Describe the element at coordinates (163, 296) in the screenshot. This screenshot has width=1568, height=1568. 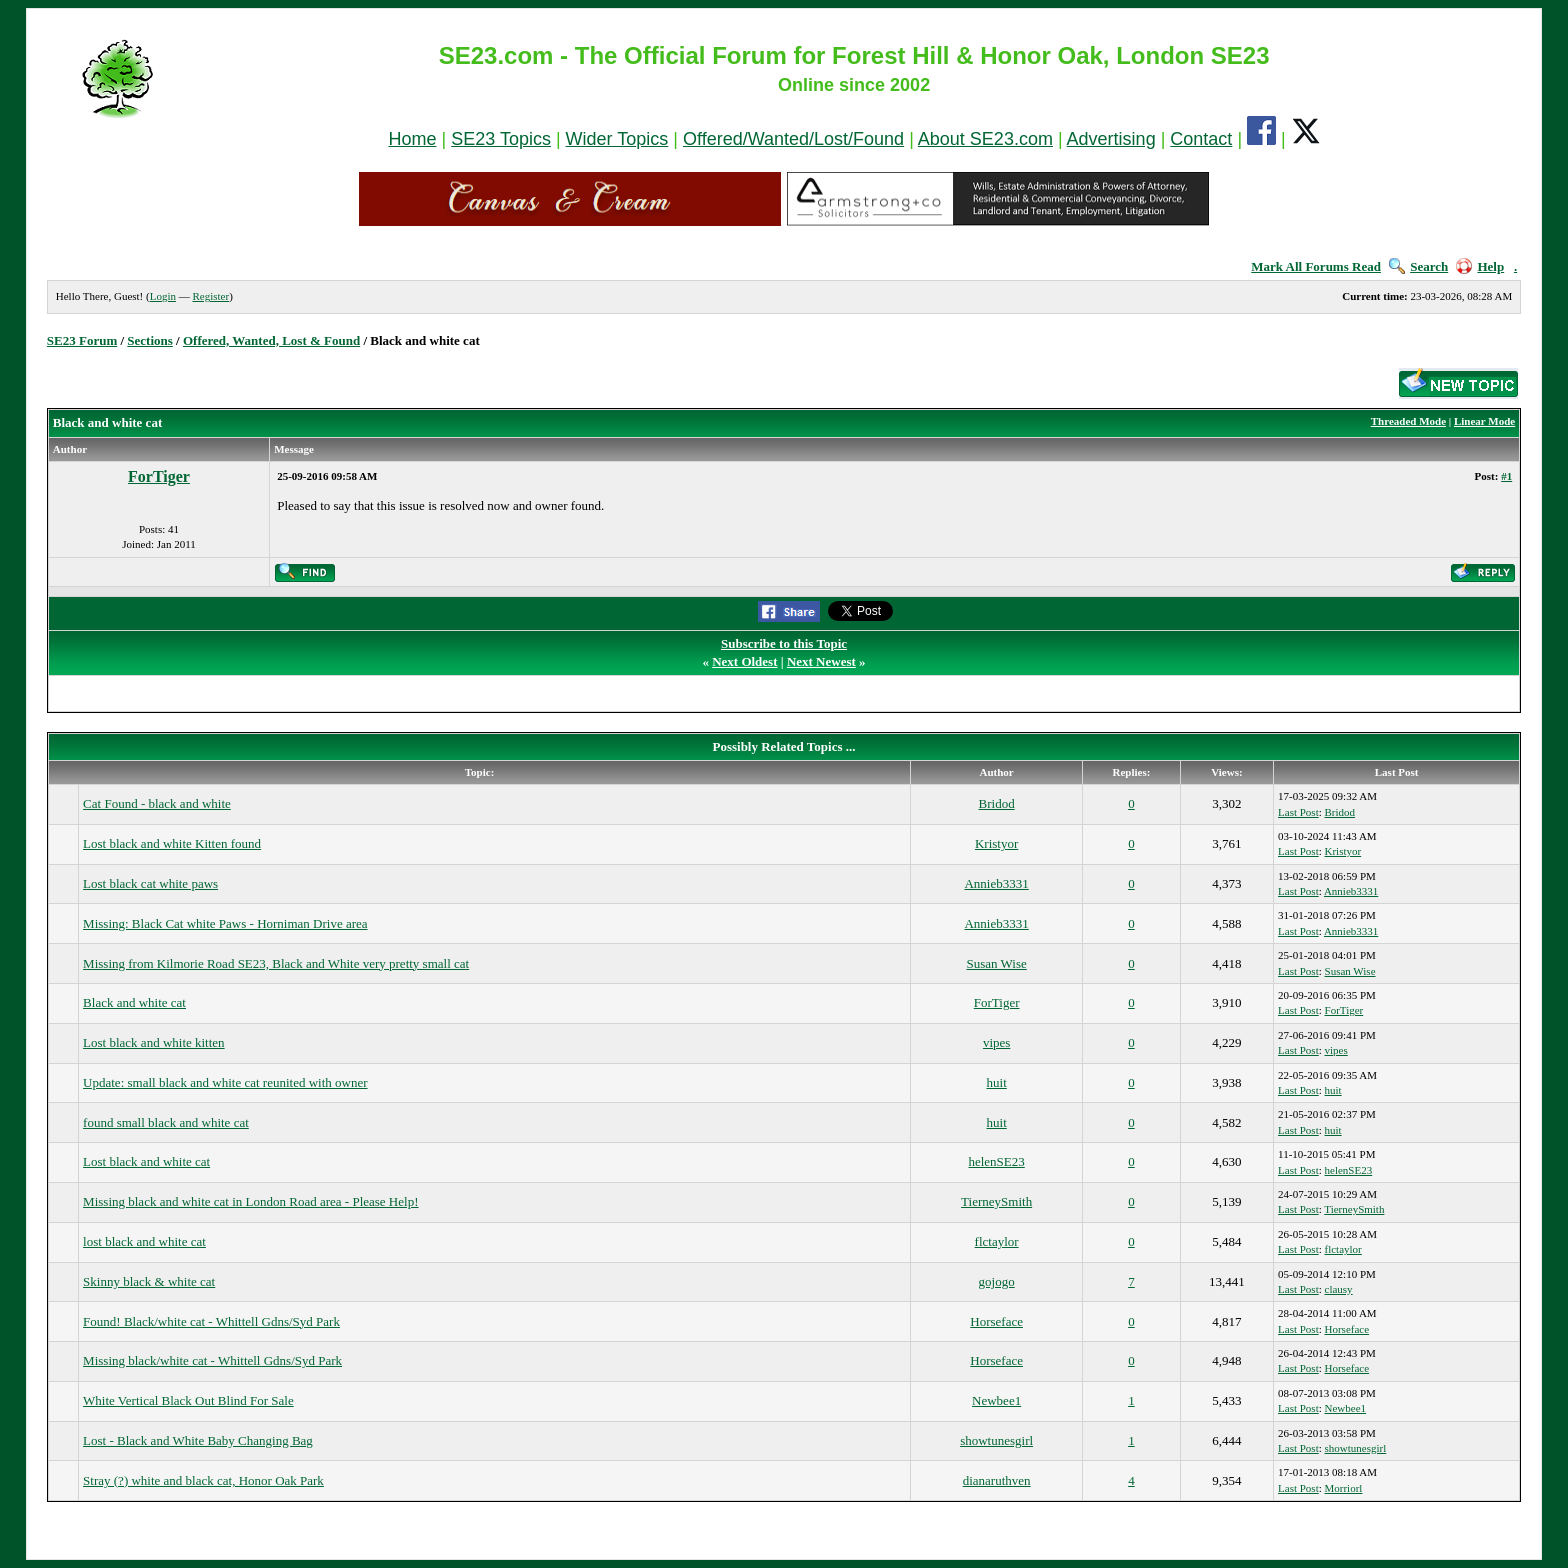
I see `Login` at that location.